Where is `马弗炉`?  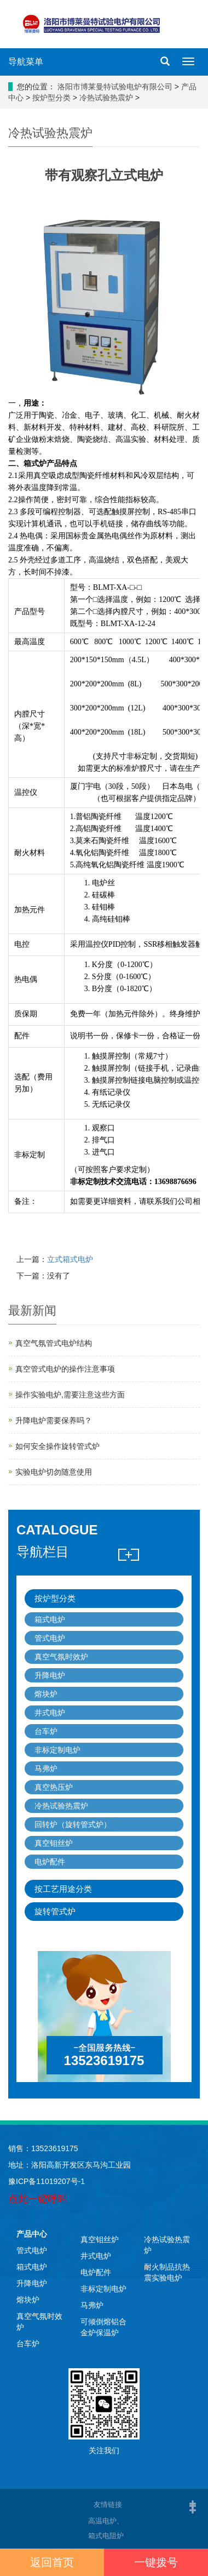 马弗炉 is located at coordinates (45, 1768).